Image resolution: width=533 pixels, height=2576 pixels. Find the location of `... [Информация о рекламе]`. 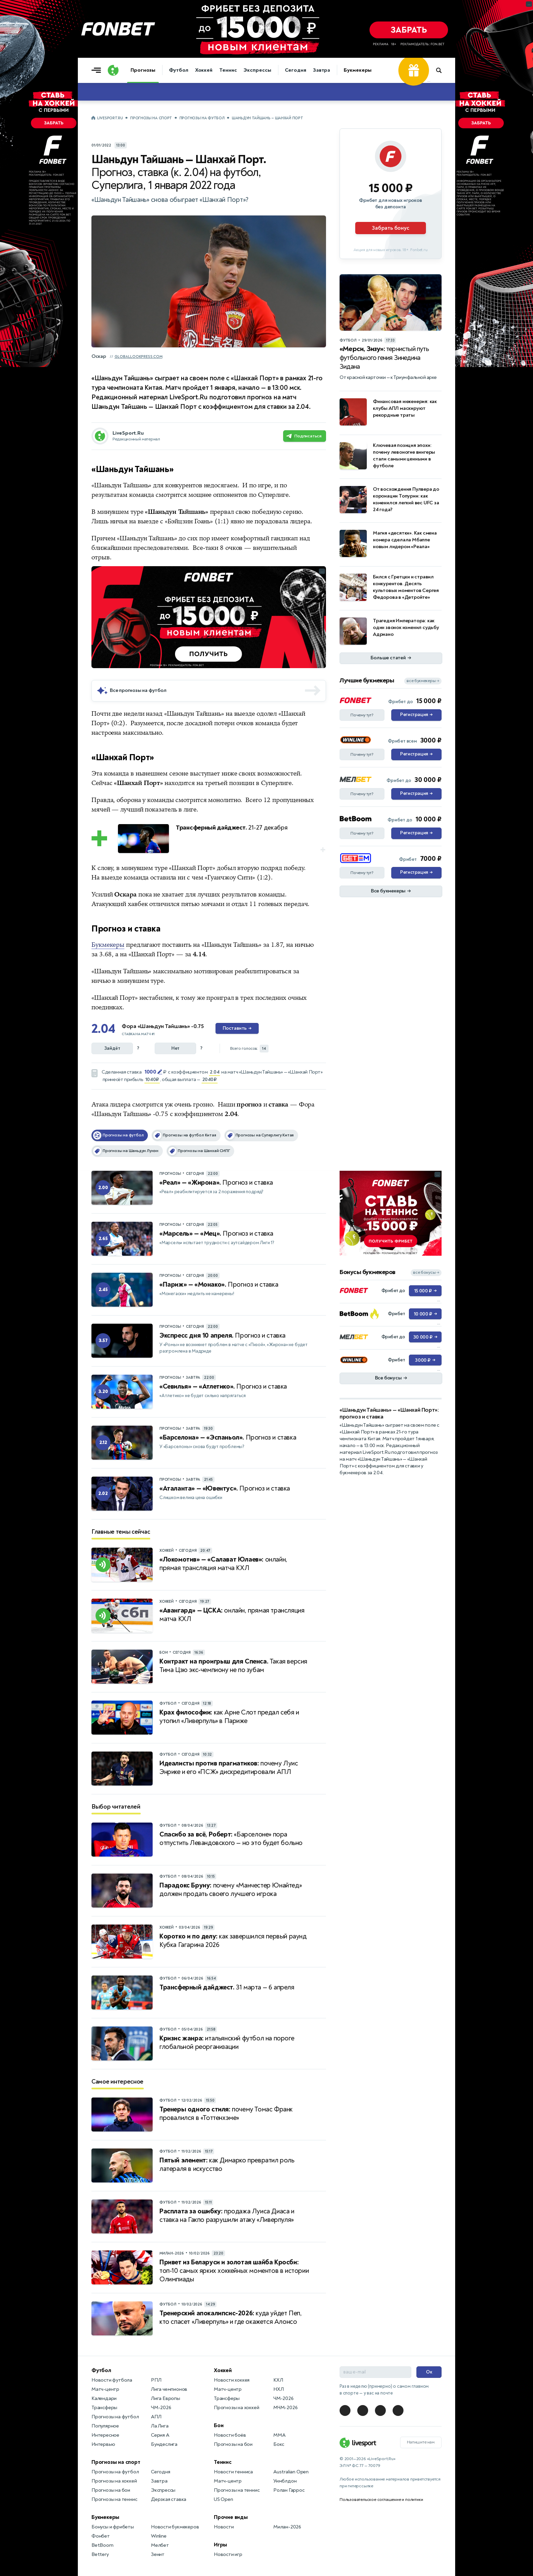

... [Информация о рекламе] is located at coordinates (322, 571).